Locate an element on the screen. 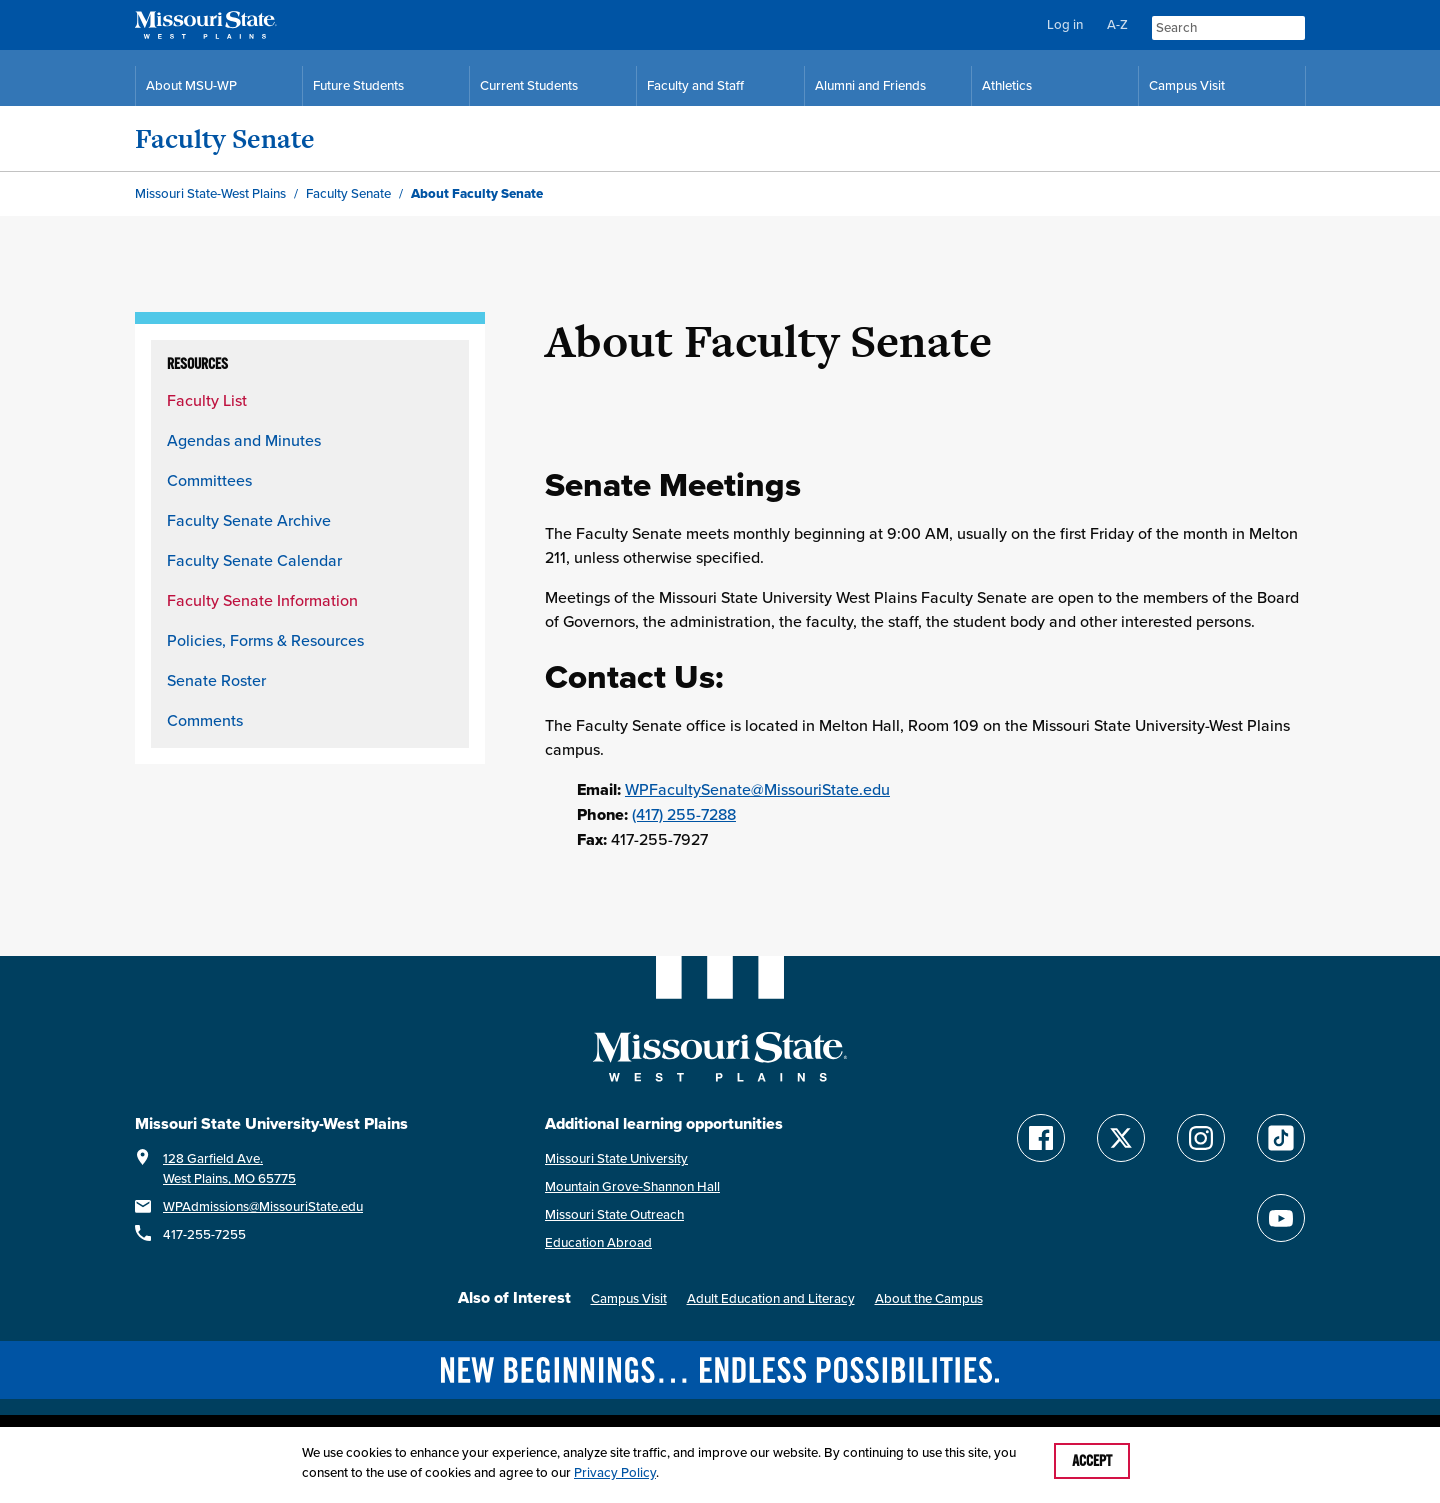 This screenshot has height=1503, width=1440. [Follow Missouri State WP on TikTok] is located at coordinates (1281, 1138).